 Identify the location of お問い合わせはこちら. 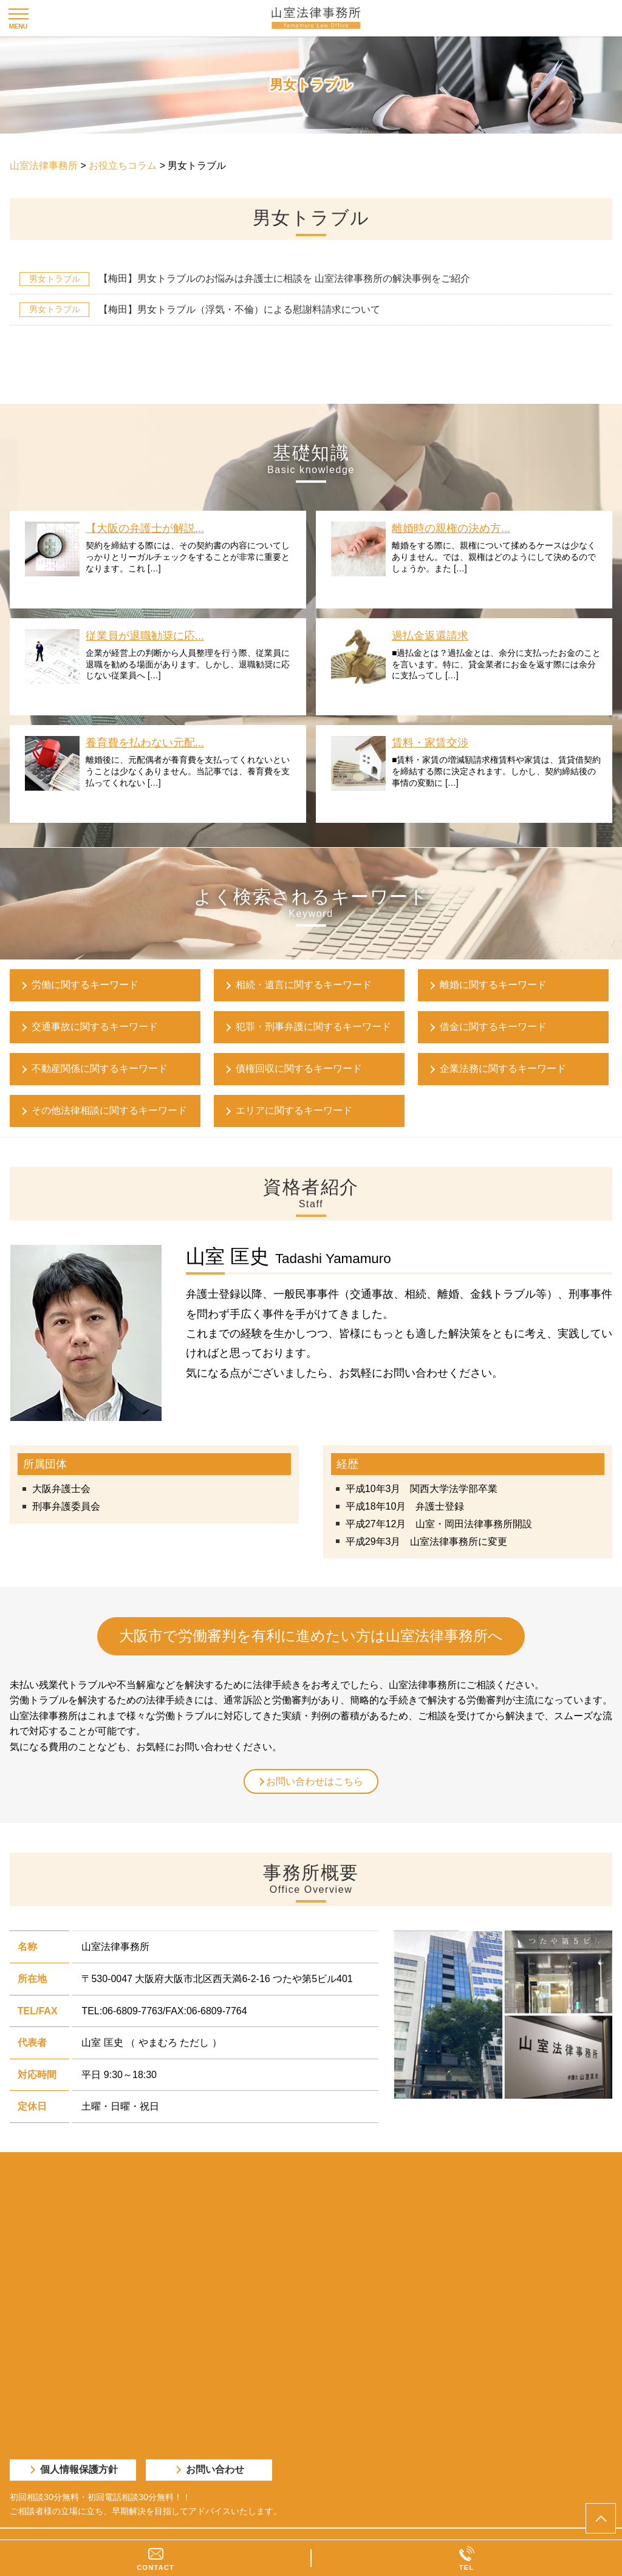
(314, 1781).